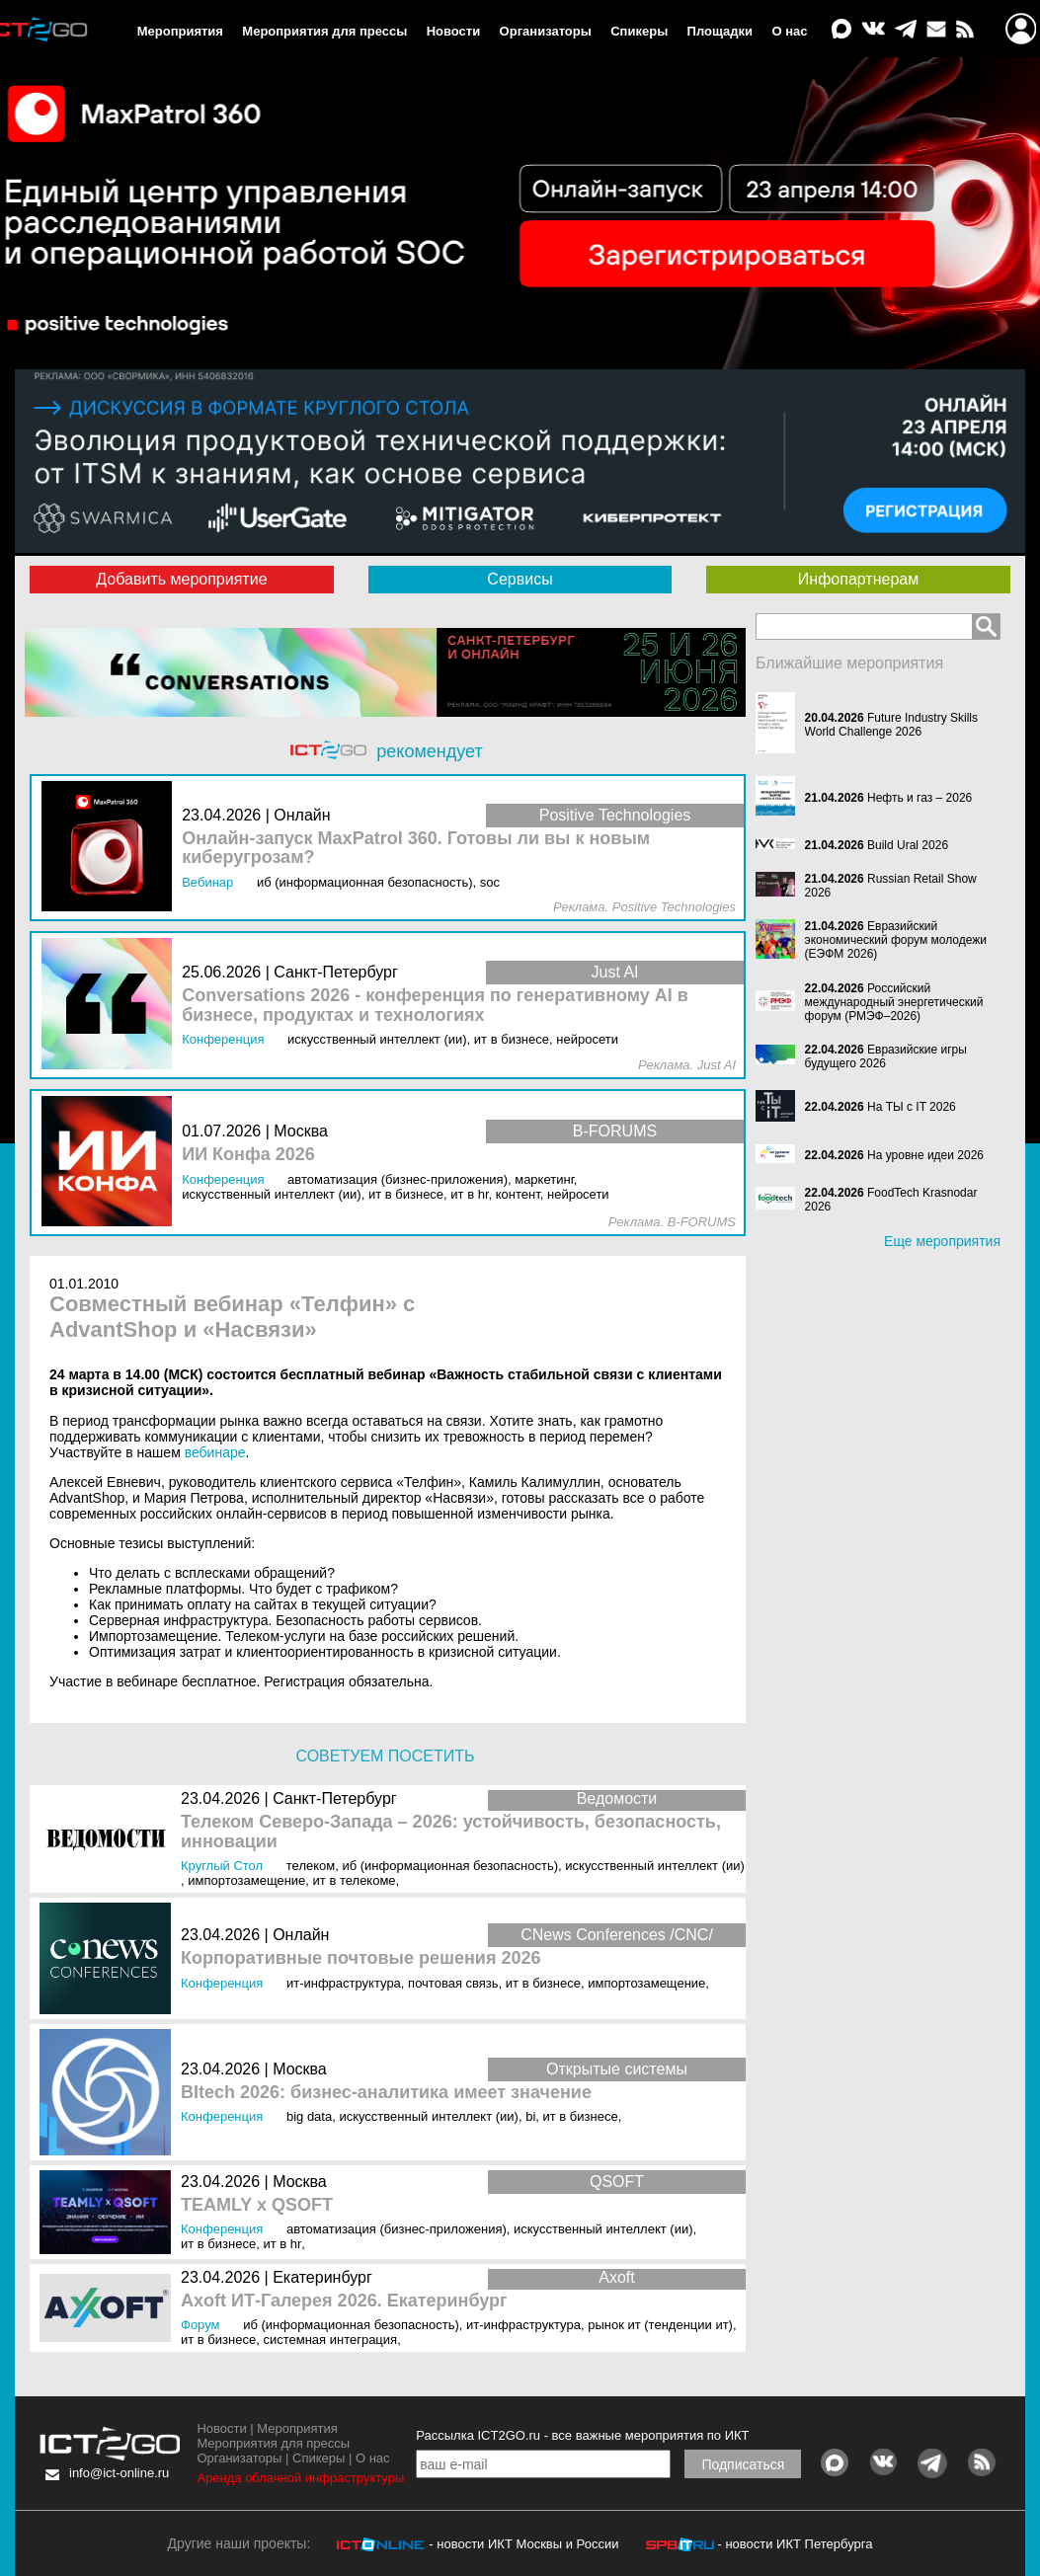 The image size is (1040, 2576). What do you see at coordinates (794, 2544) in the screenshot?
I see `- новости ИКТ Петербурга` at bounding box center [794, 2544].